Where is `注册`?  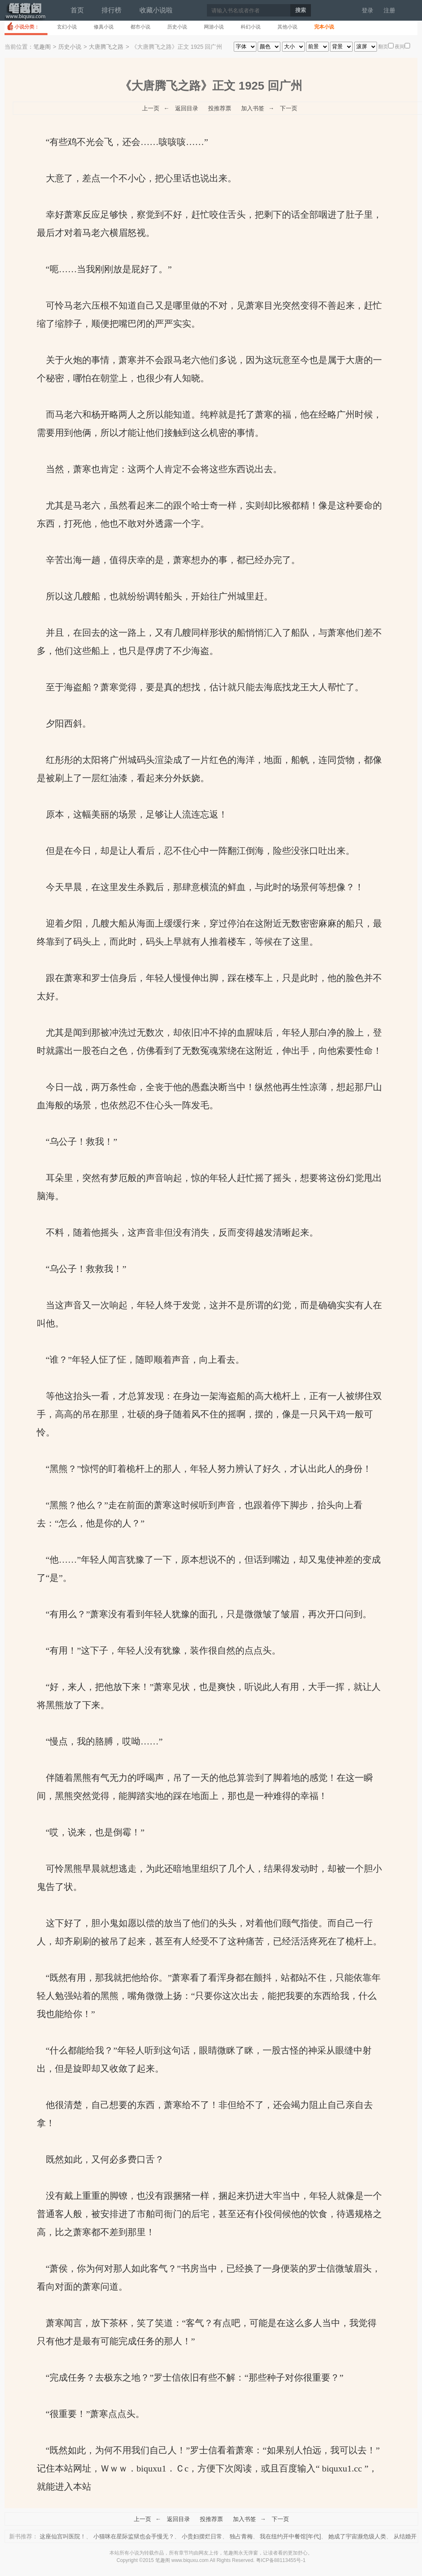 注册 is located at coordinates (389, 10).